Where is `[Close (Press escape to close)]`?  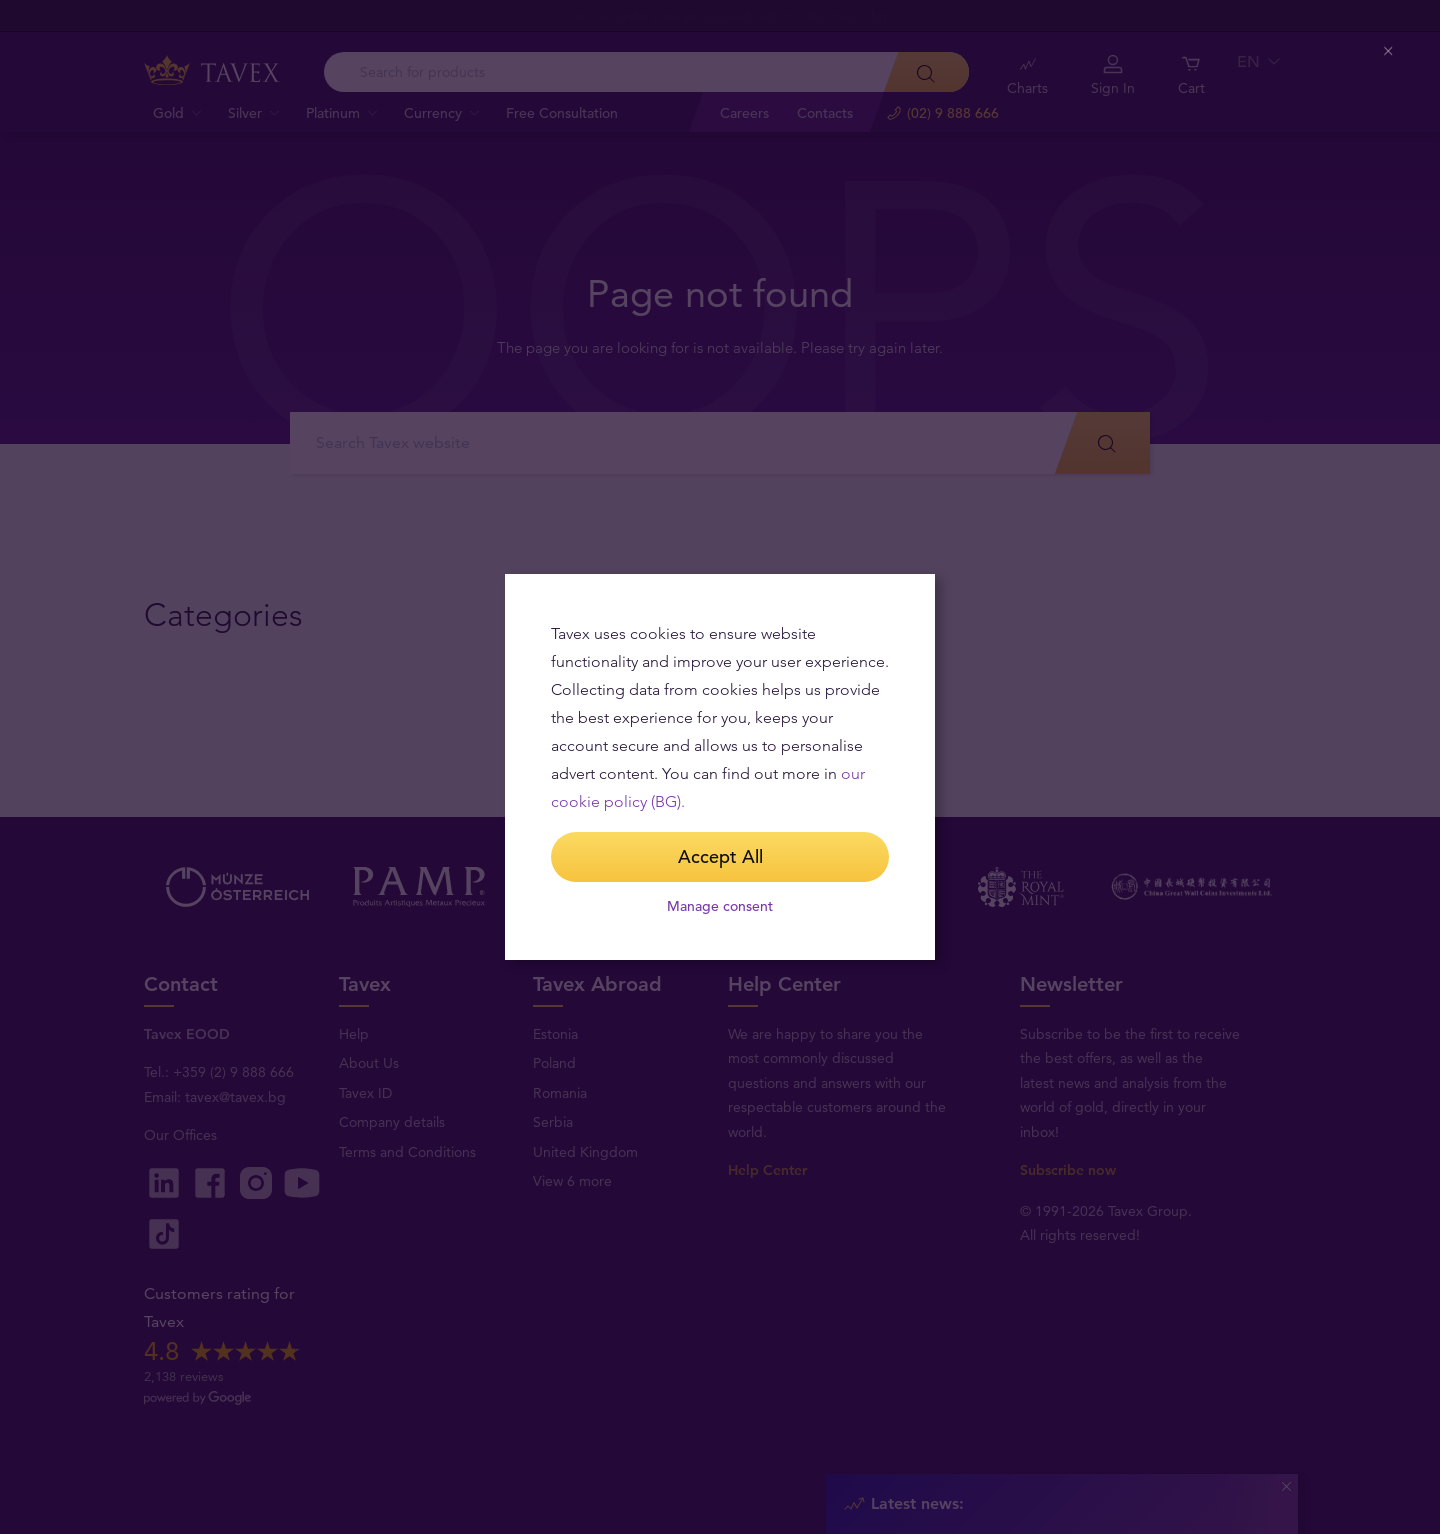 [Close (Press escape to close)] is located at coordinates (1389, 51).